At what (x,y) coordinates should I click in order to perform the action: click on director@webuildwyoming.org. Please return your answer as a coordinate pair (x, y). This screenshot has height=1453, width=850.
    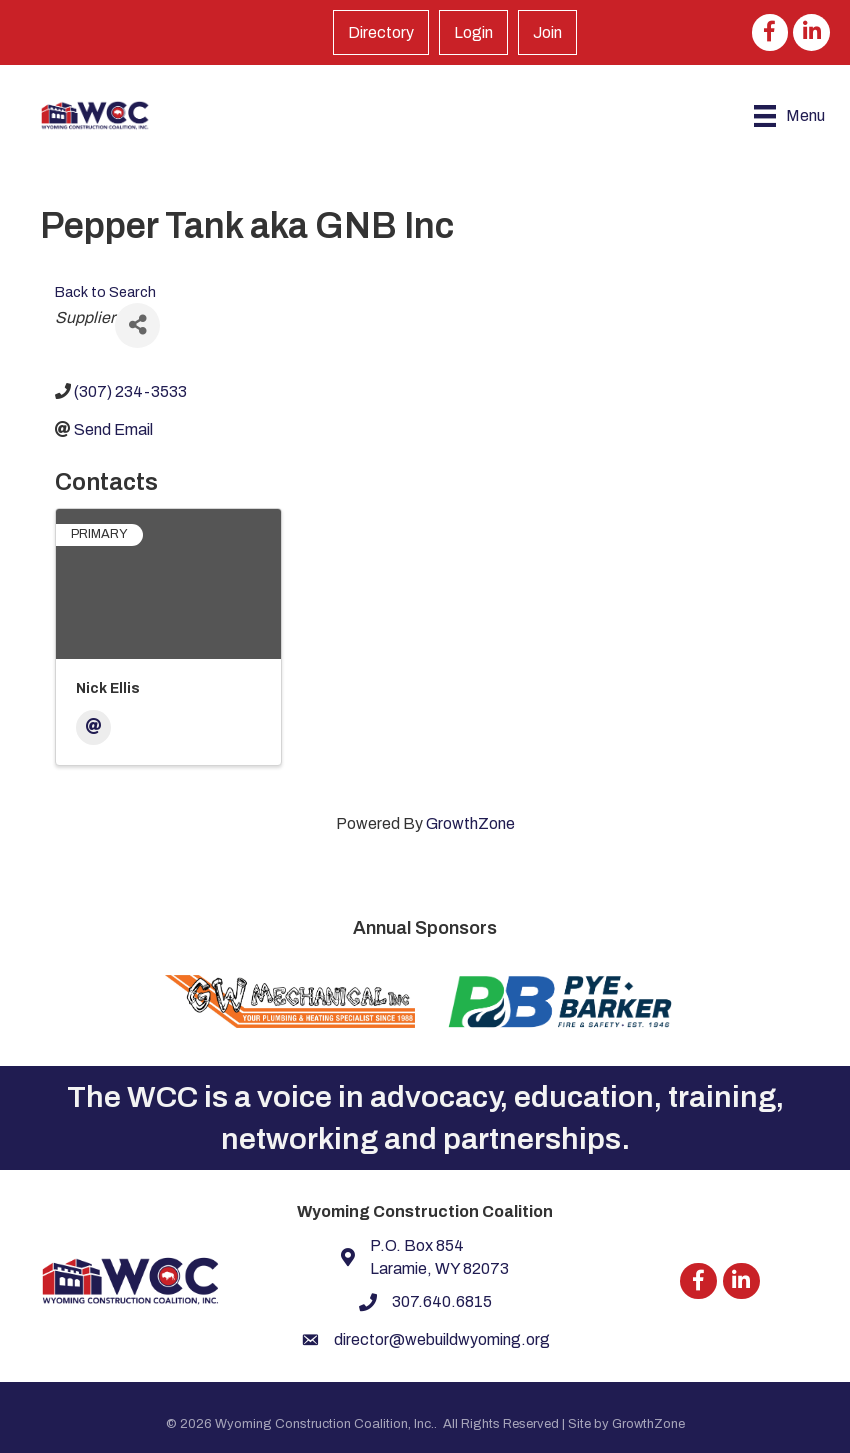
    Looking at the image, I should click on (442, 1339).